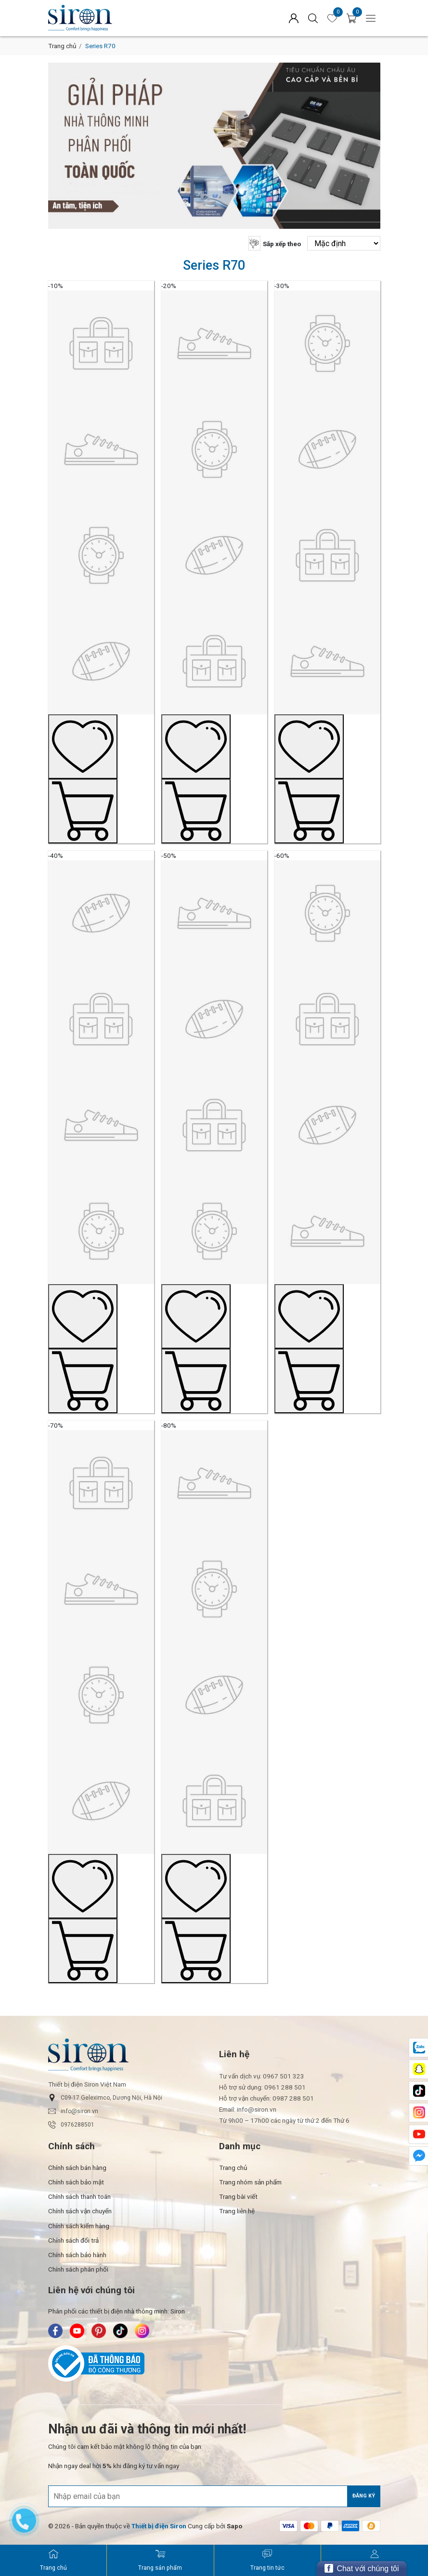 Image resolution: width=428 pixels, height=2576 pixels. Describe the element at coordinates (158, 2526) in the screenshot. I see `[Thiết bị điện Siron]` at that location.